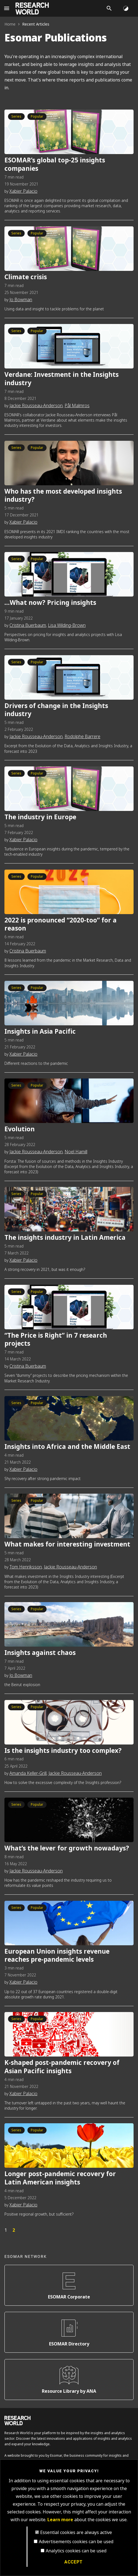  Describe the element at coordinates (54, 164) in the screenshot. I see `ESOMAR’s global top-25 insights companies` at that location.